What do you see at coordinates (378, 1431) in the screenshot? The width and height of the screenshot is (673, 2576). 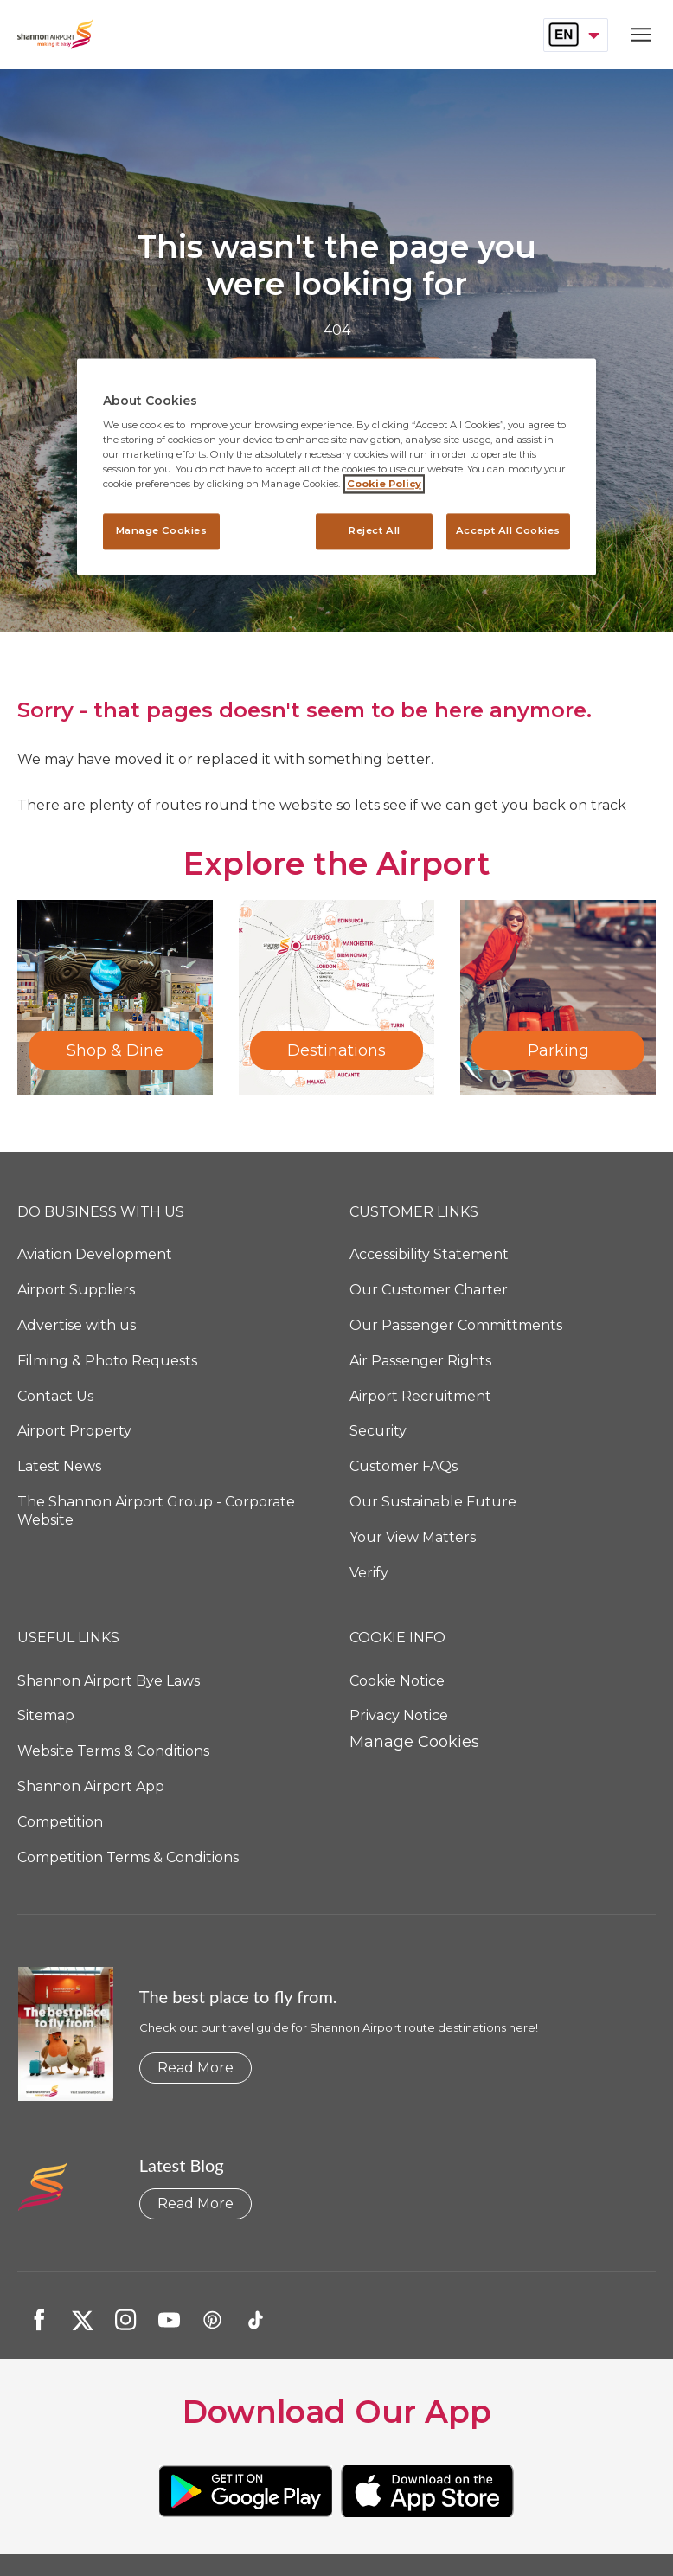 I see `Security` at bounding box center [378, 1431].